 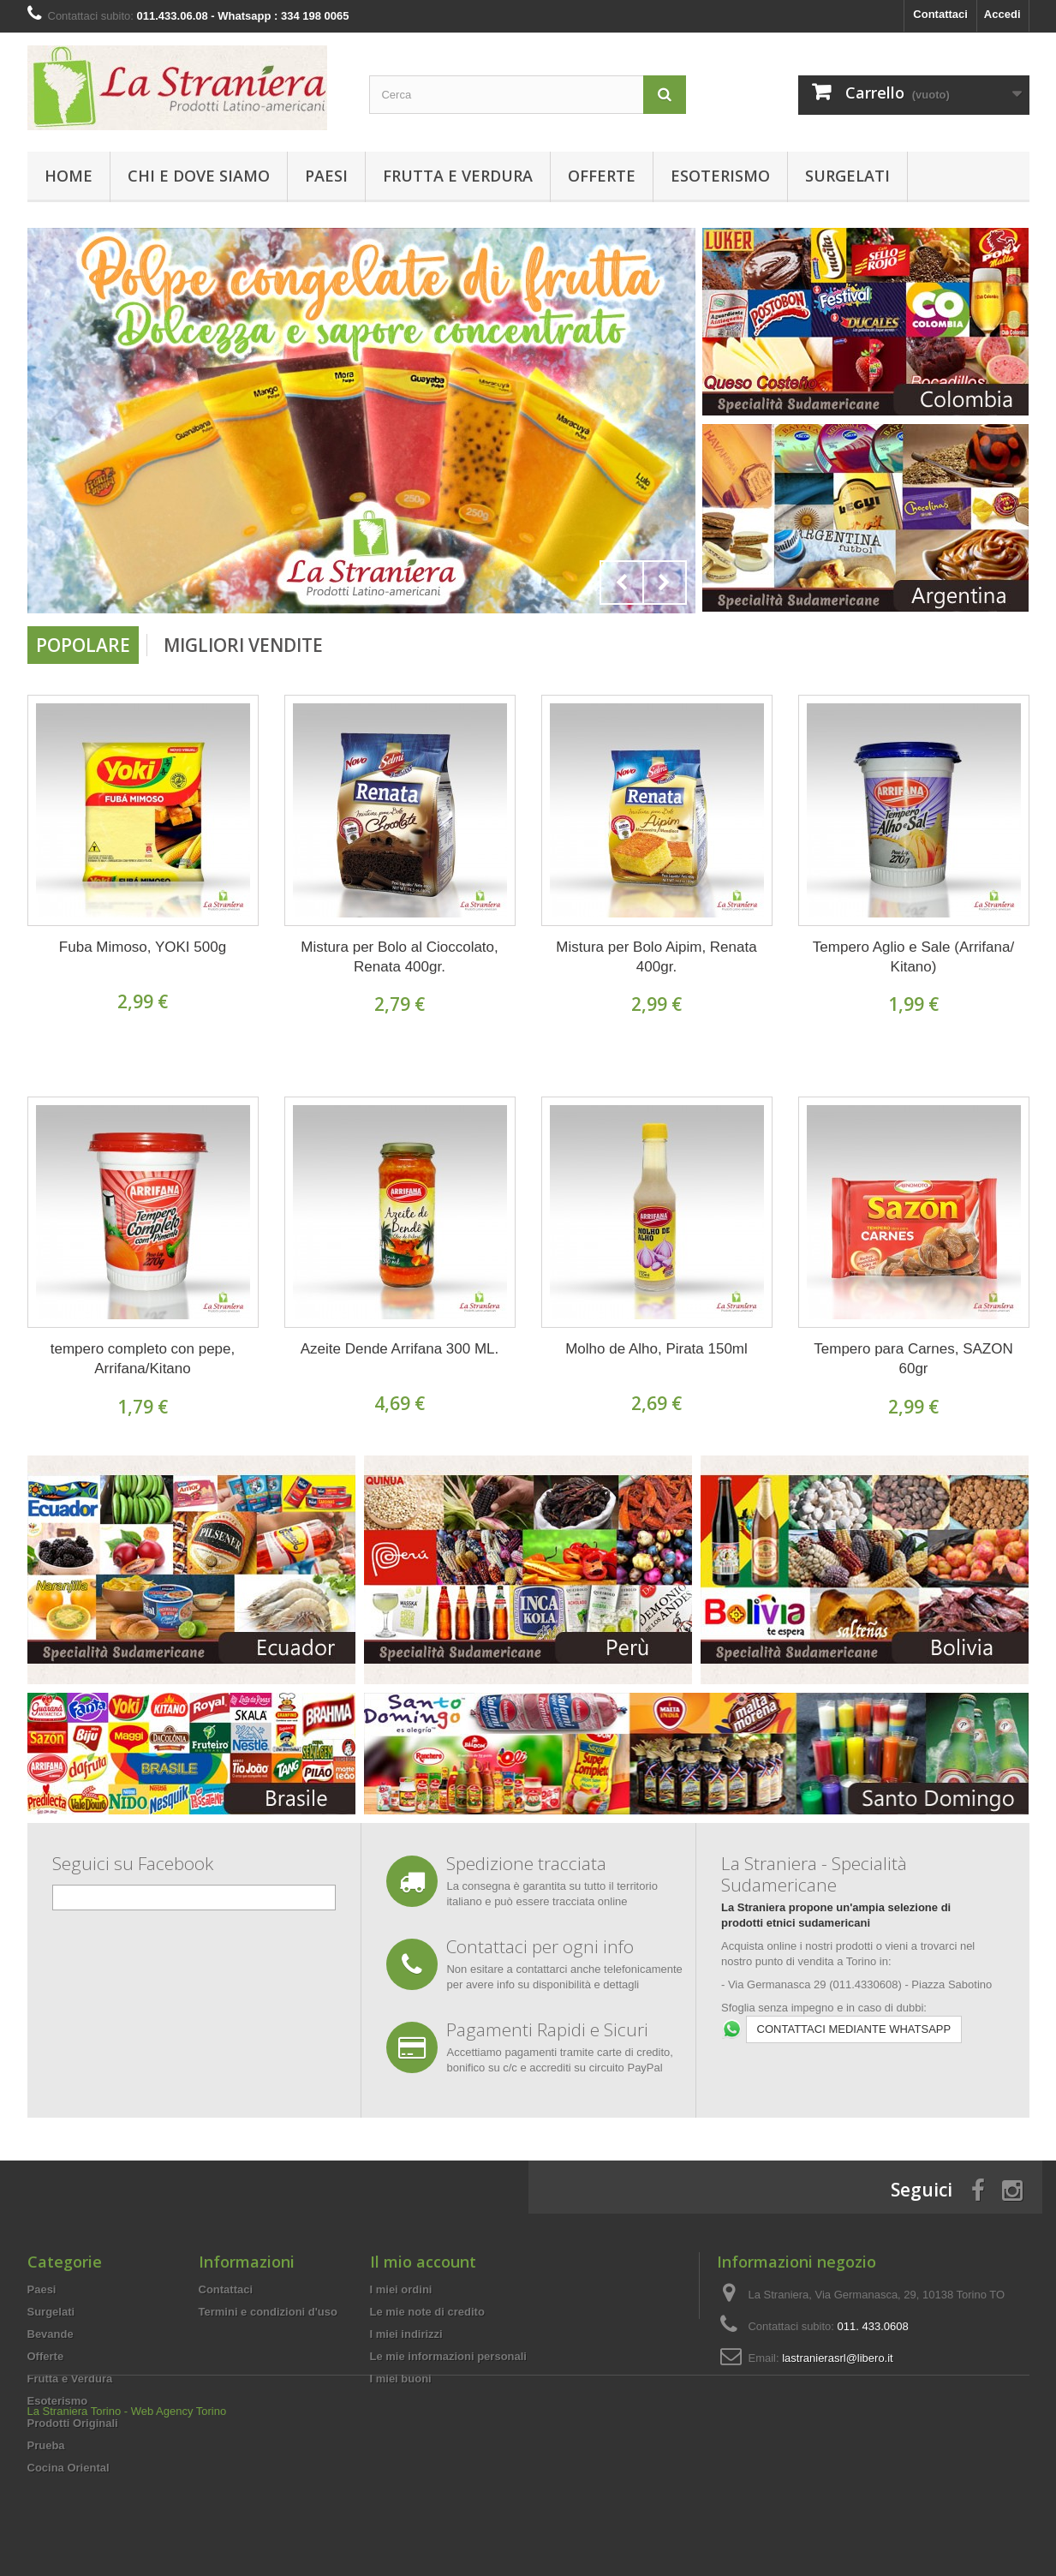 I want to click on Le mie note di credito, so click(x=427, y=2311).